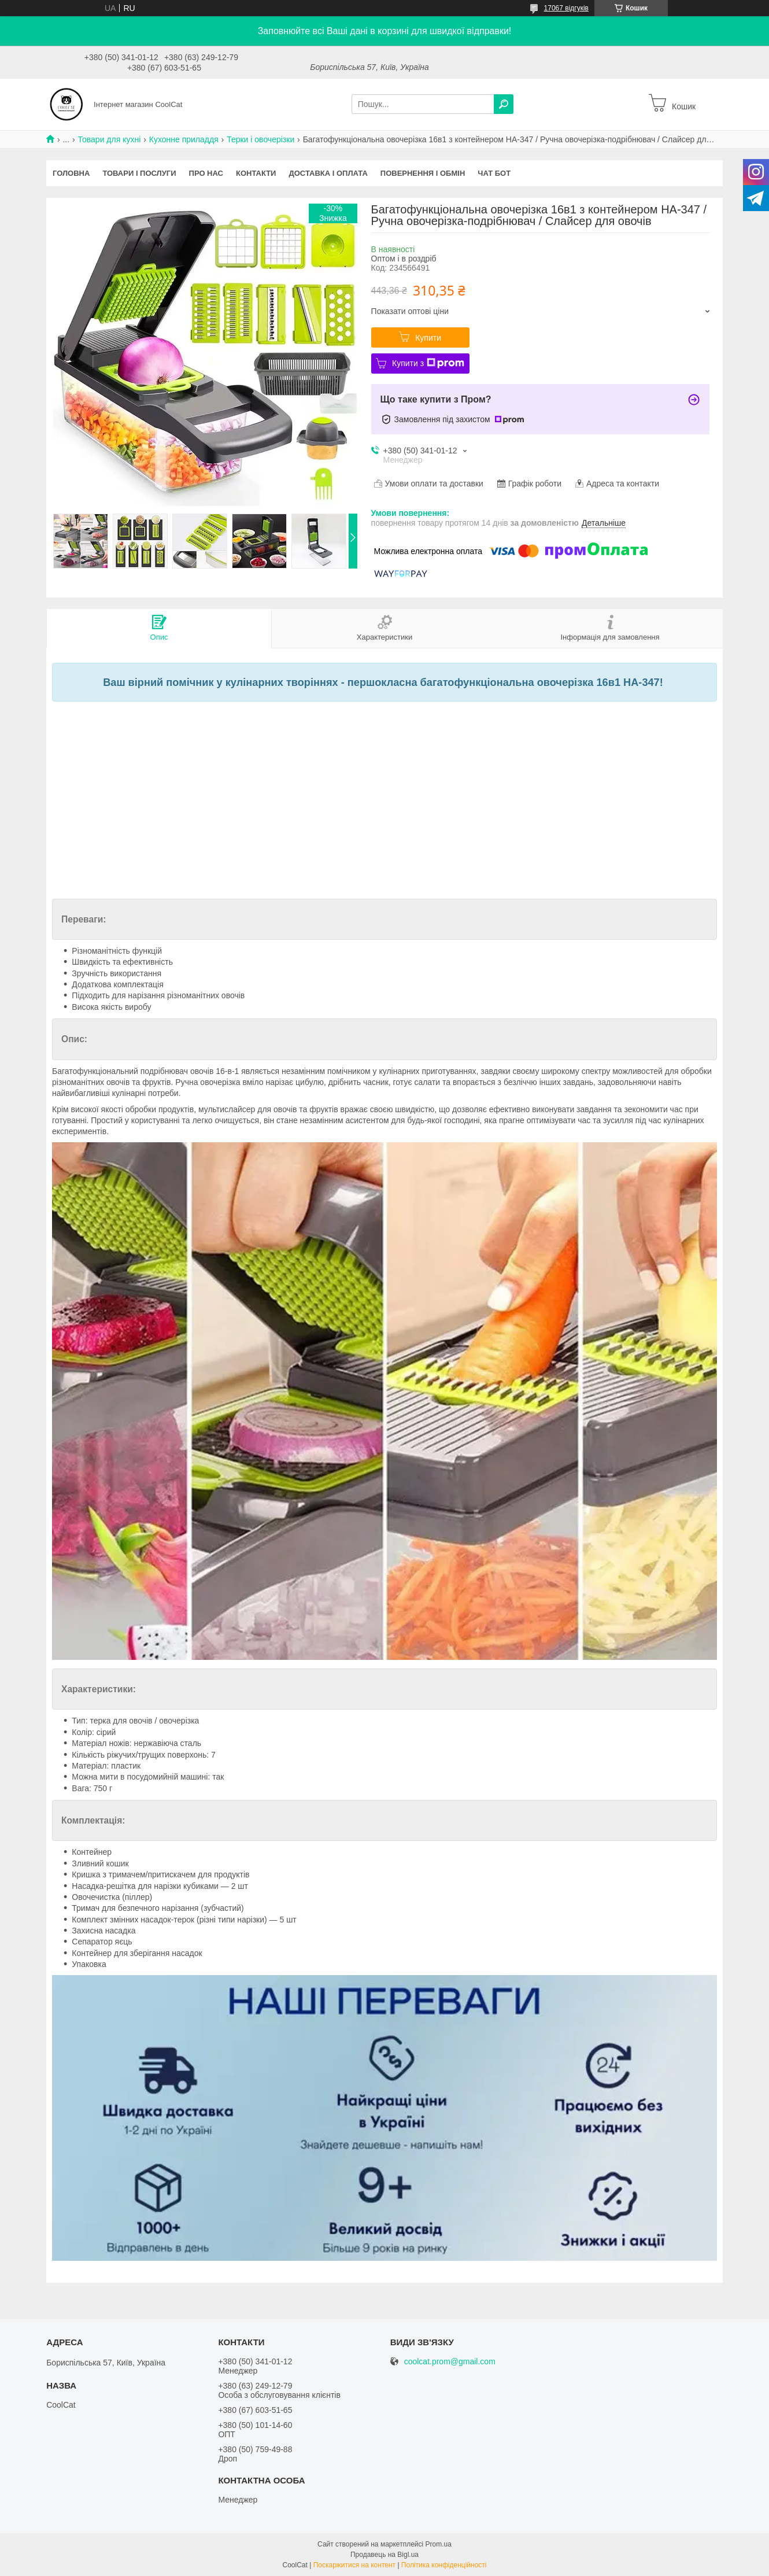  What do you see at coordinates (71, 173) in the screenshot?
I see `Головна` at bounding box center [71, 173].